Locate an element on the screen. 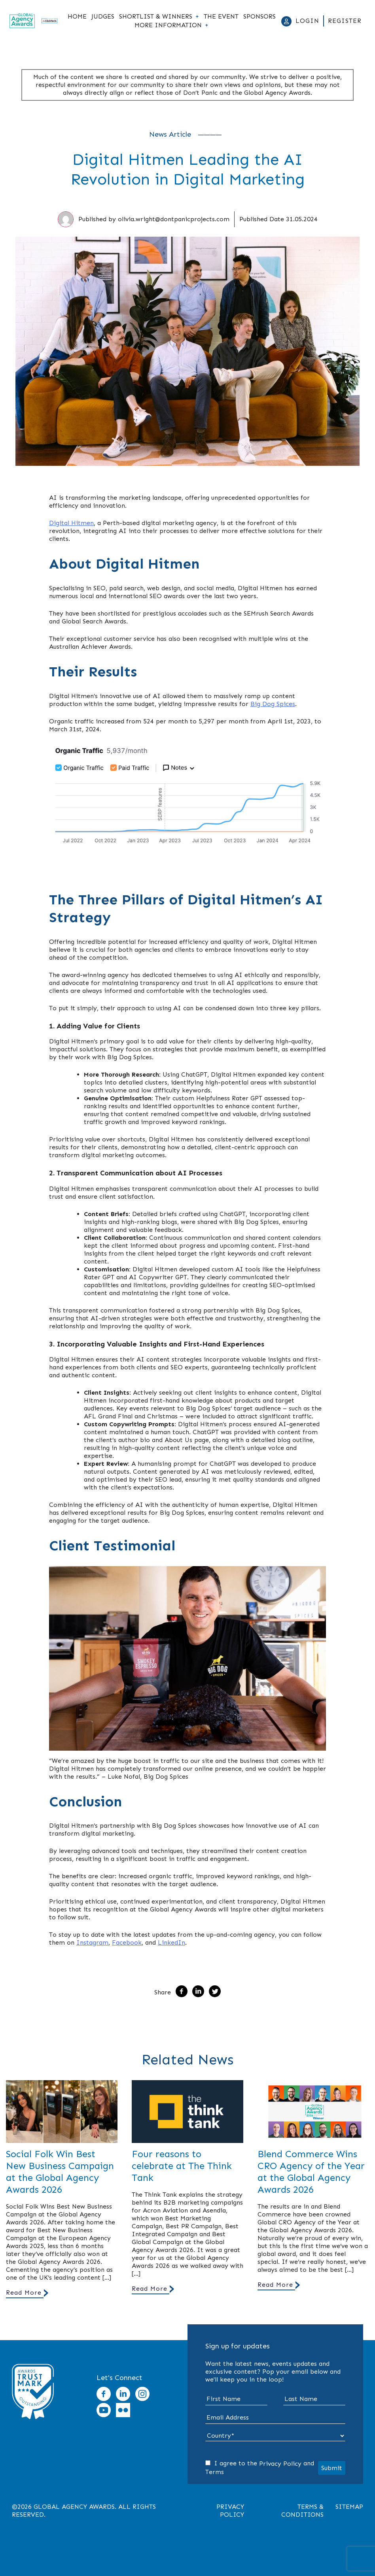  Sponsors is located at coordinates (259, 16).